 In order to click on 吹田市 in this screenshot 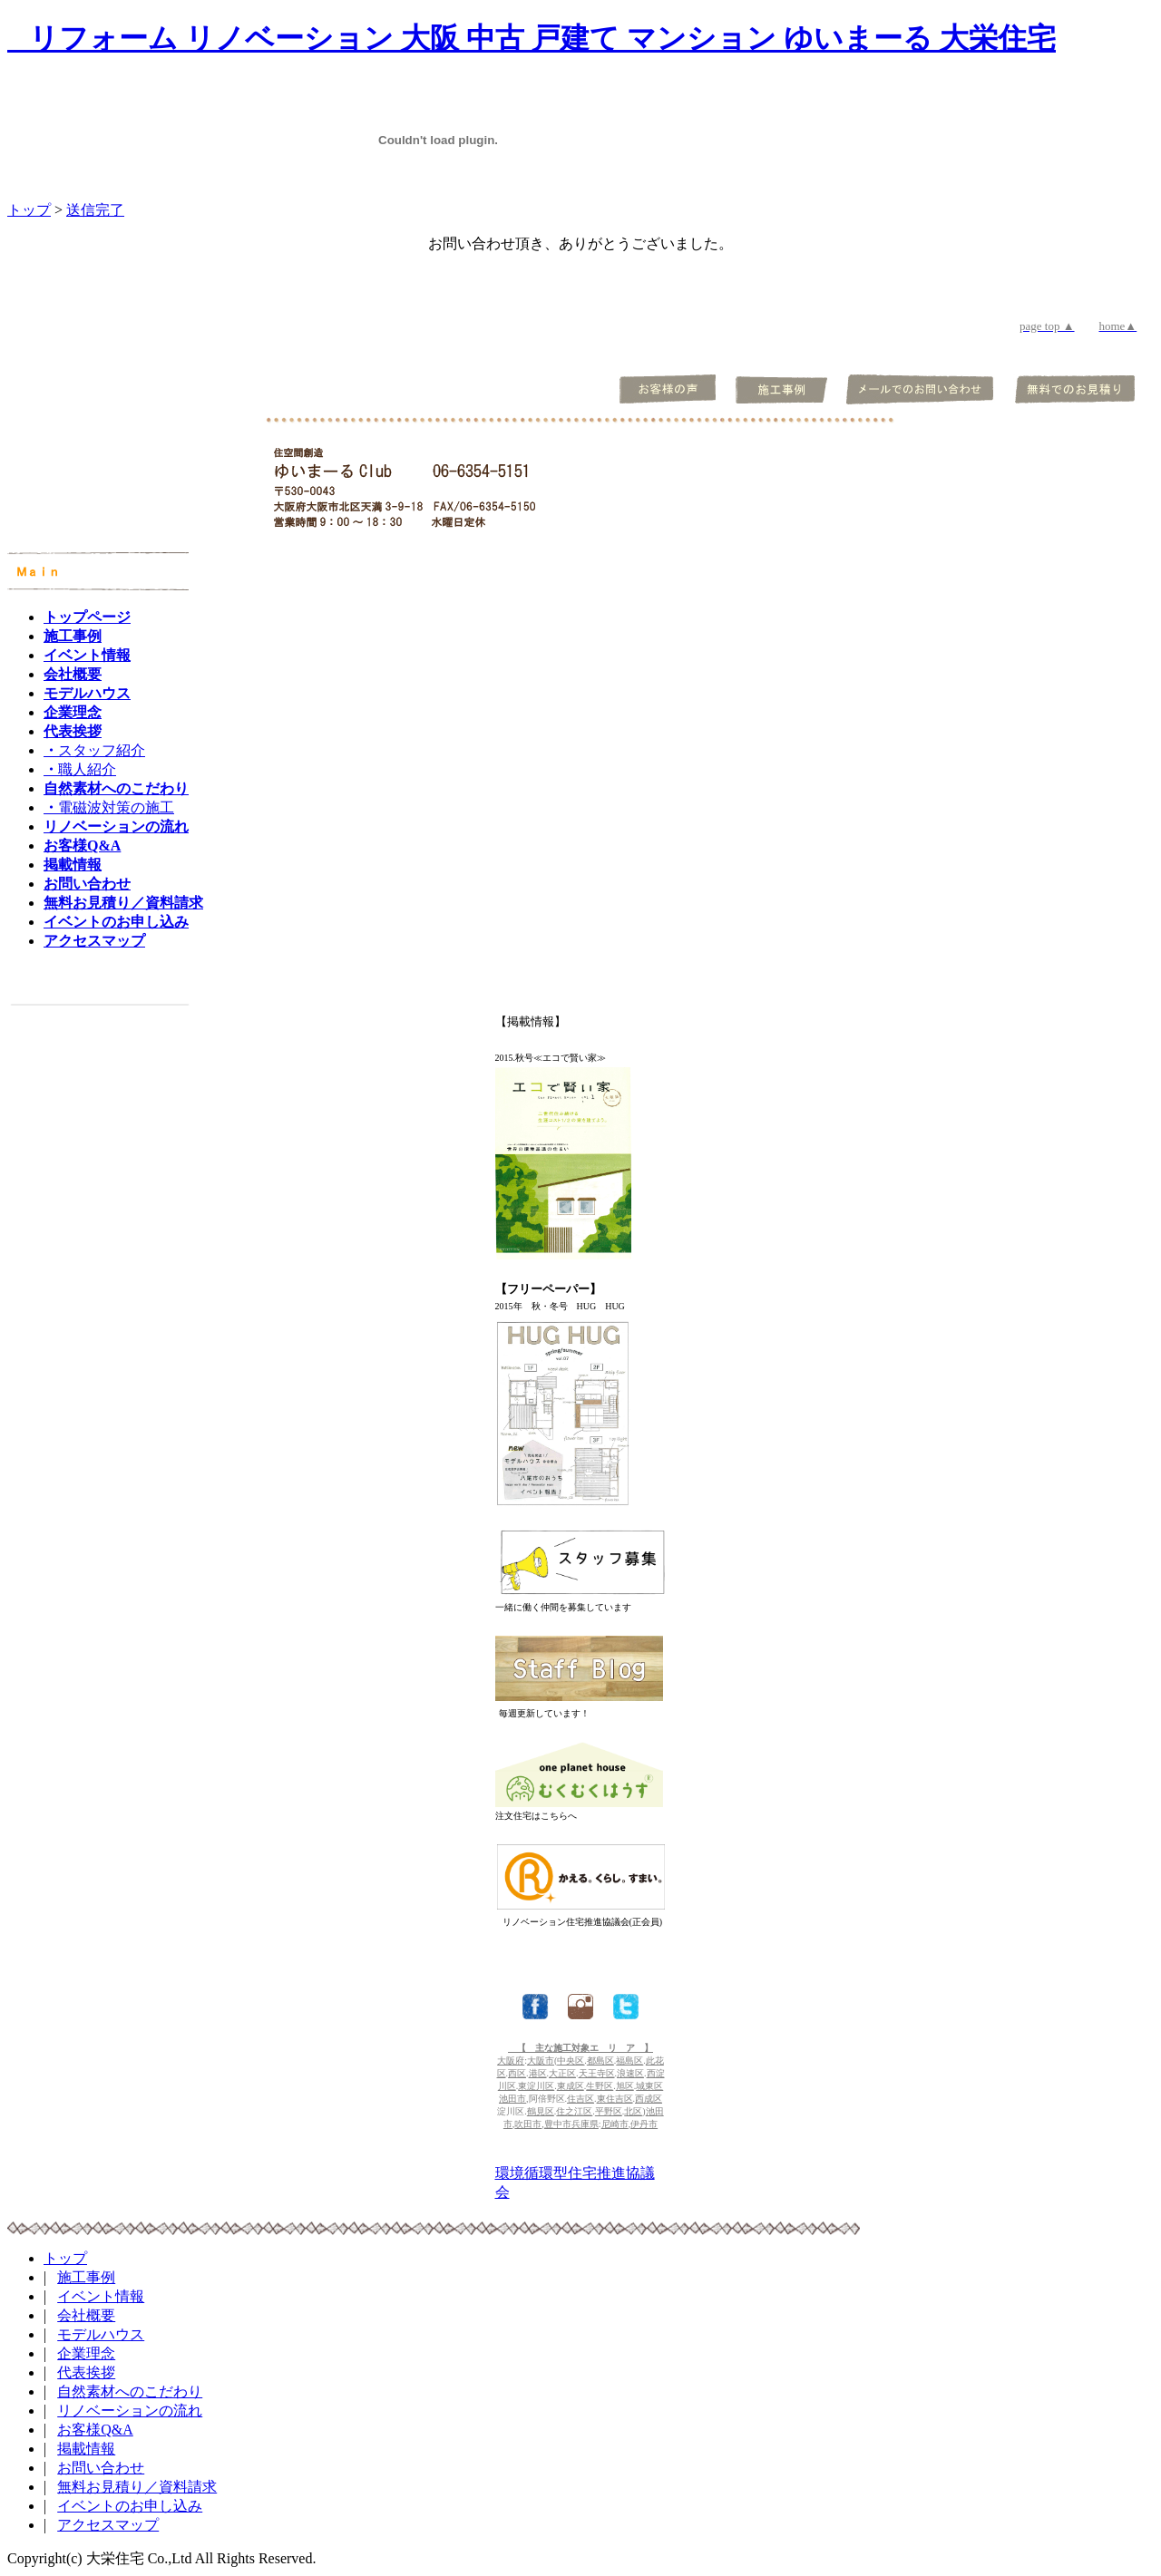, I will do `click(527, 2124)`.